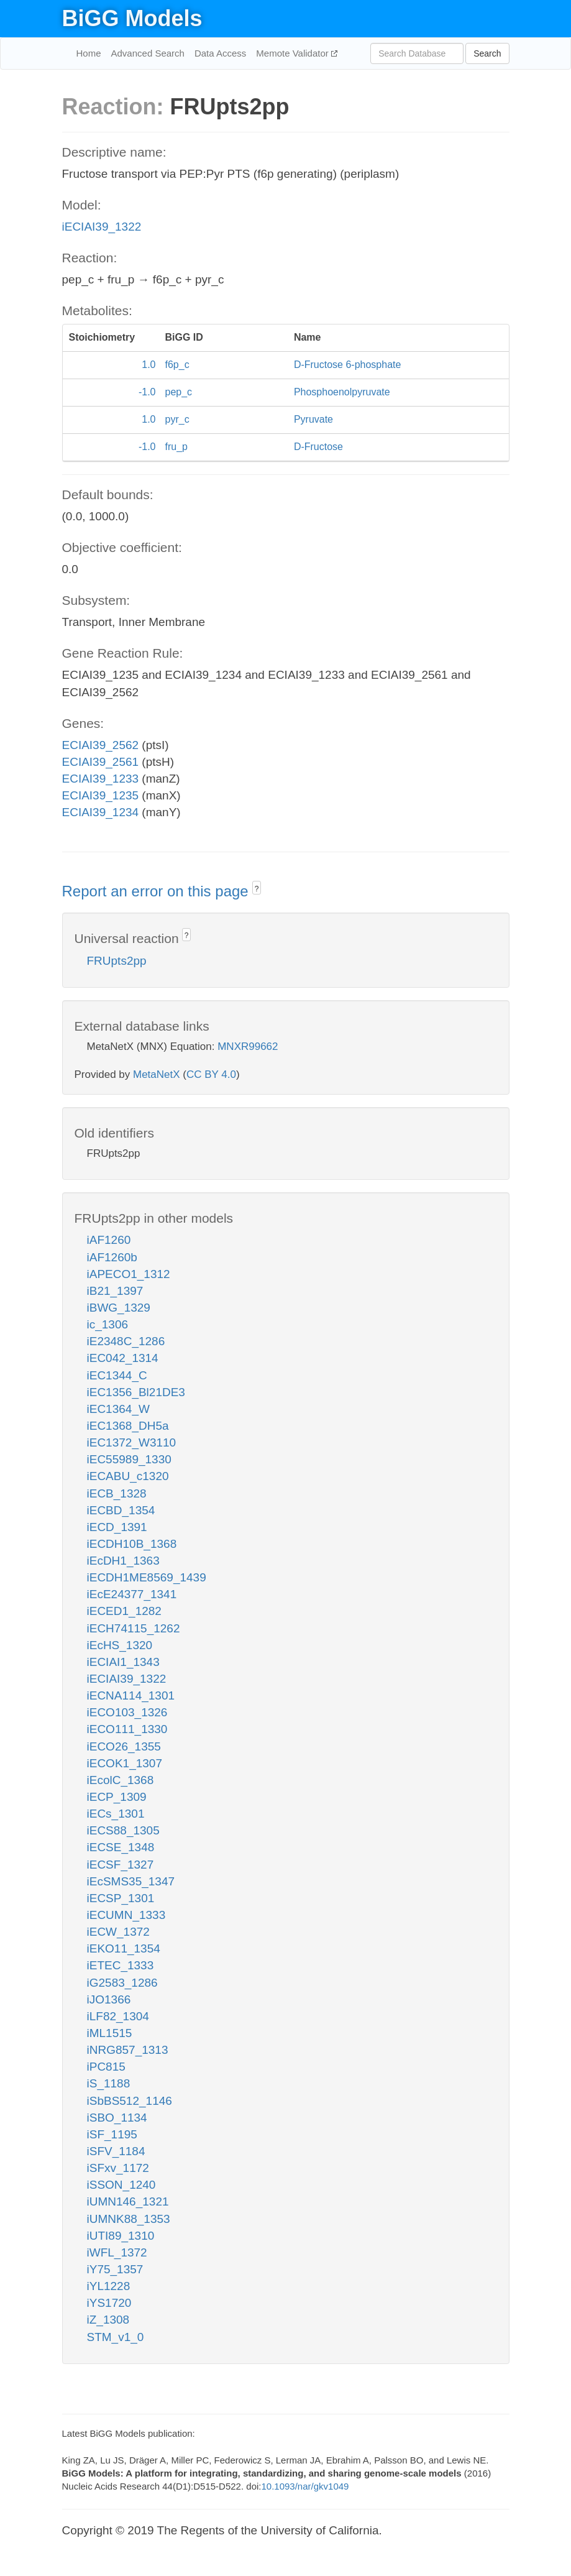 The image size is (571, 2576). I want to click on CC BY 4.0, so click(211, 1074).